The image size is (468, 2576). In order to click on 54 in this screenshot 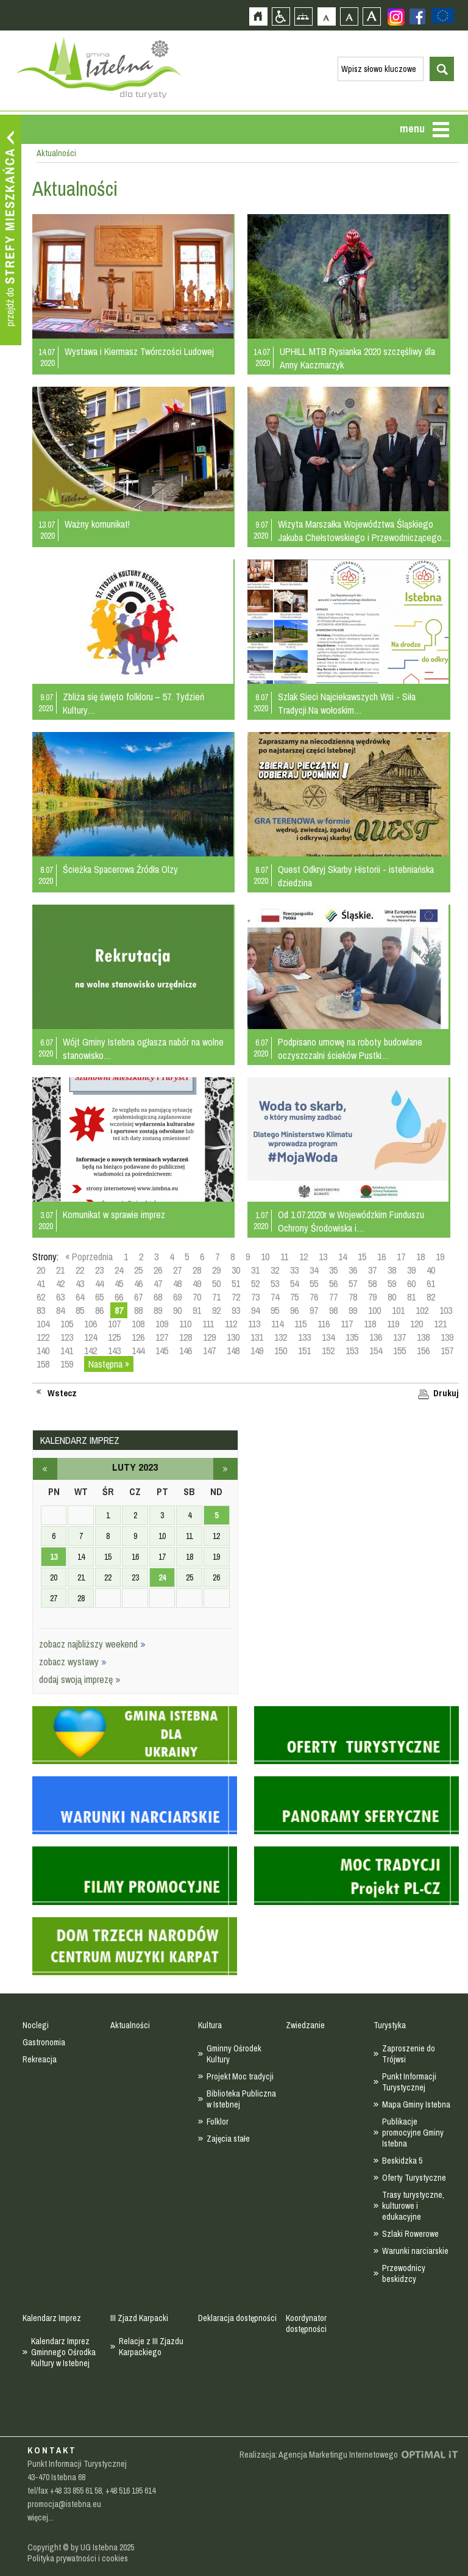, I will do `click(294, 1283)`.